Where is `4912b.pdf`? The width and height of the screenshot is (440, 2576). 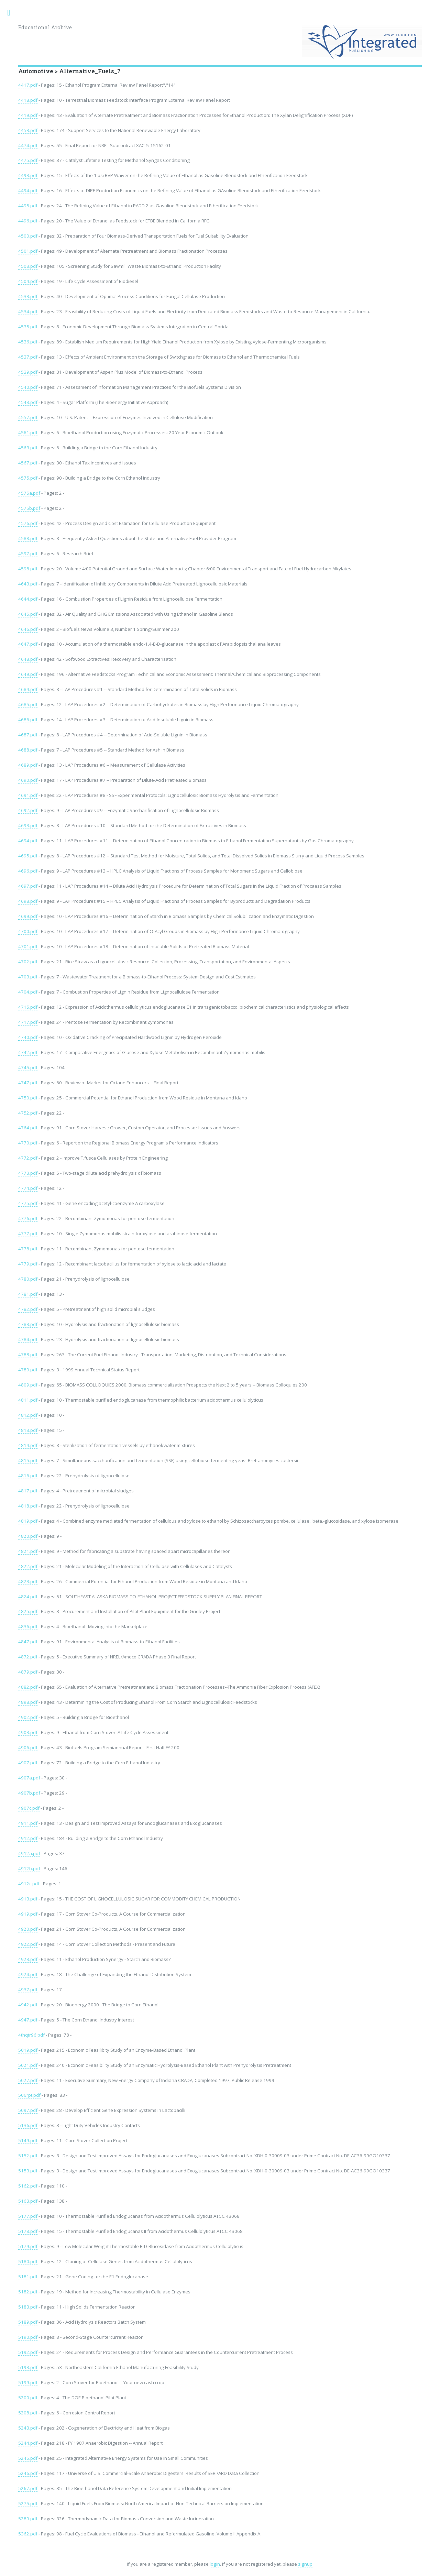 4912b.pdf is located at coordinates (29, 1868).